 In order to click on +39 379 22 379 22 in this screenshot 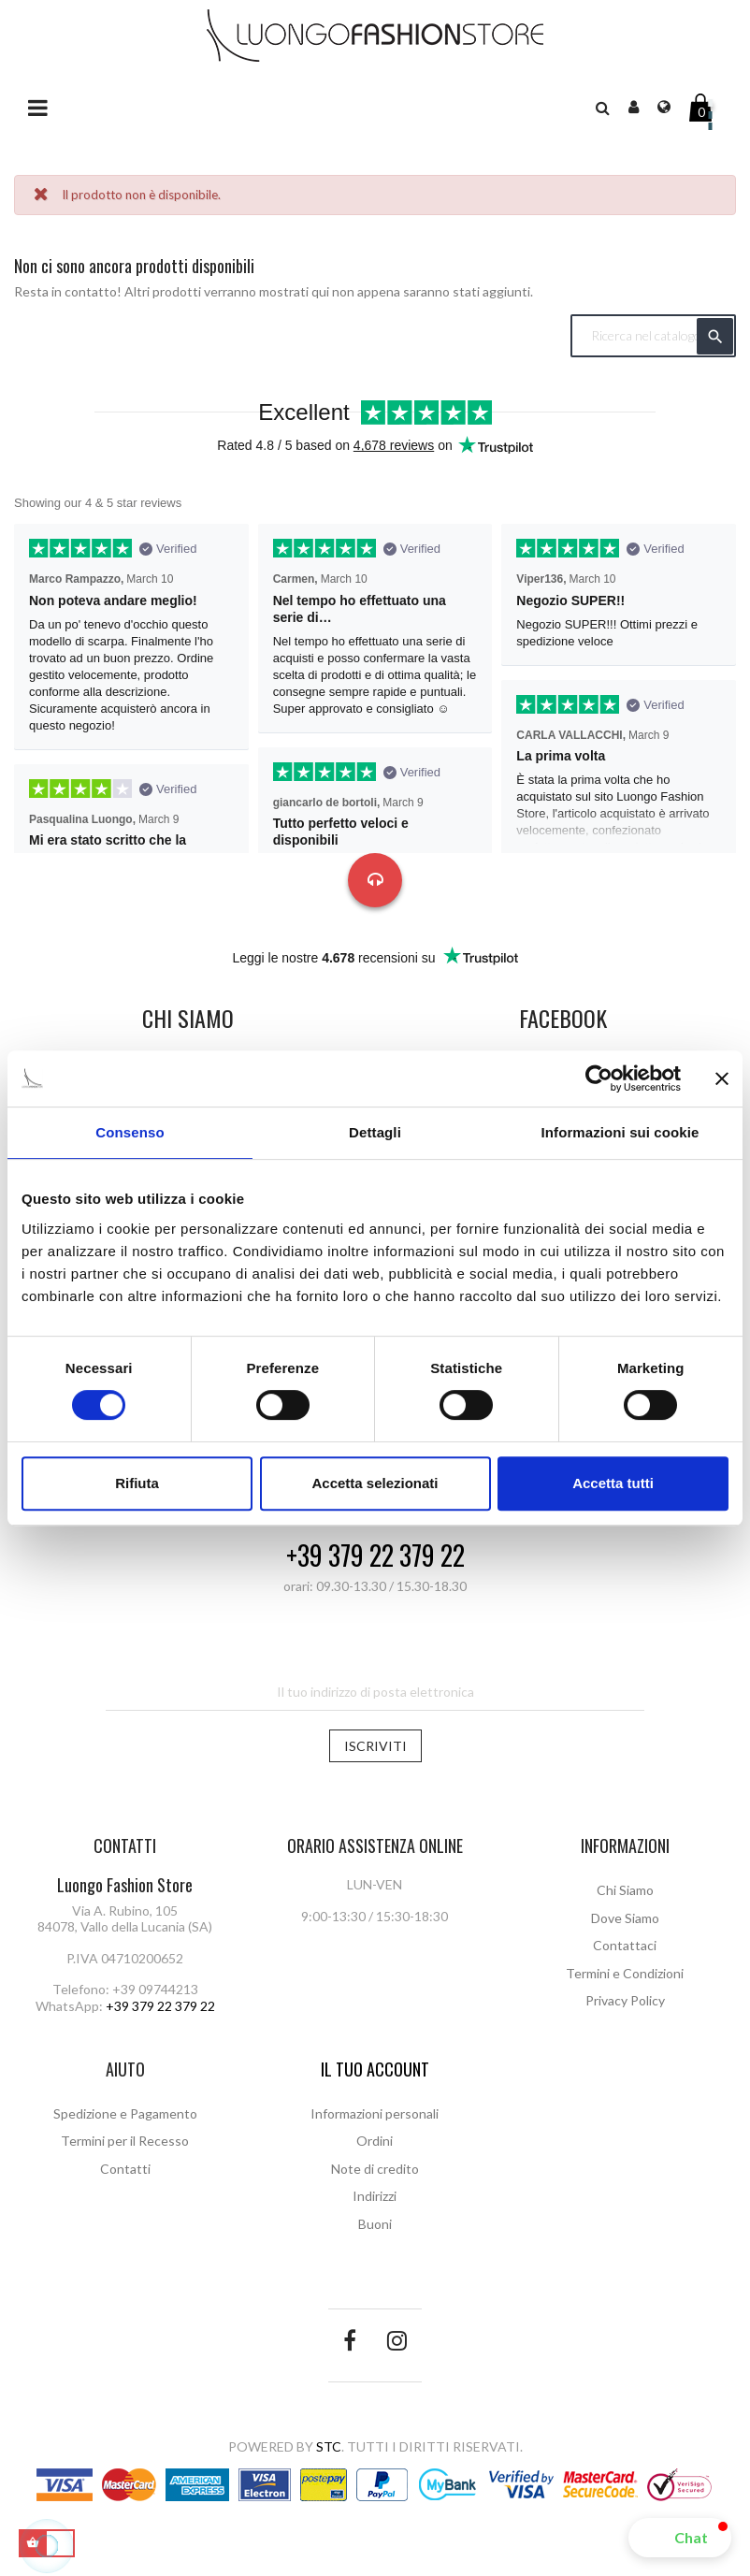, I will do `click(375, 1555)`.